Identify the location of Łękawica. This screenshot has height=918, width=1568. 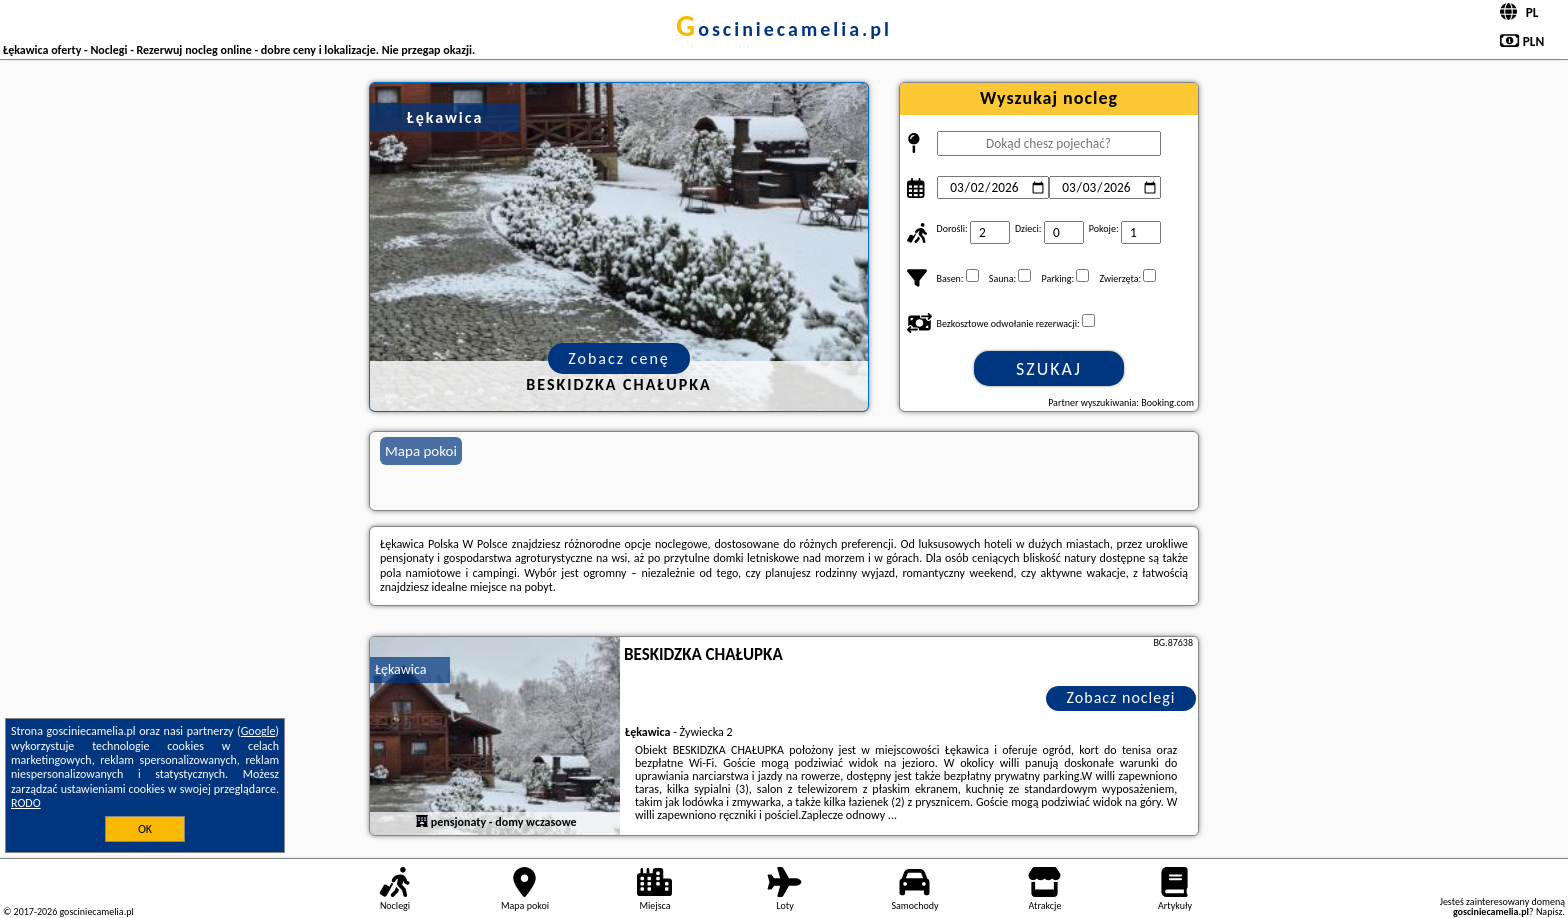
(400, 669).